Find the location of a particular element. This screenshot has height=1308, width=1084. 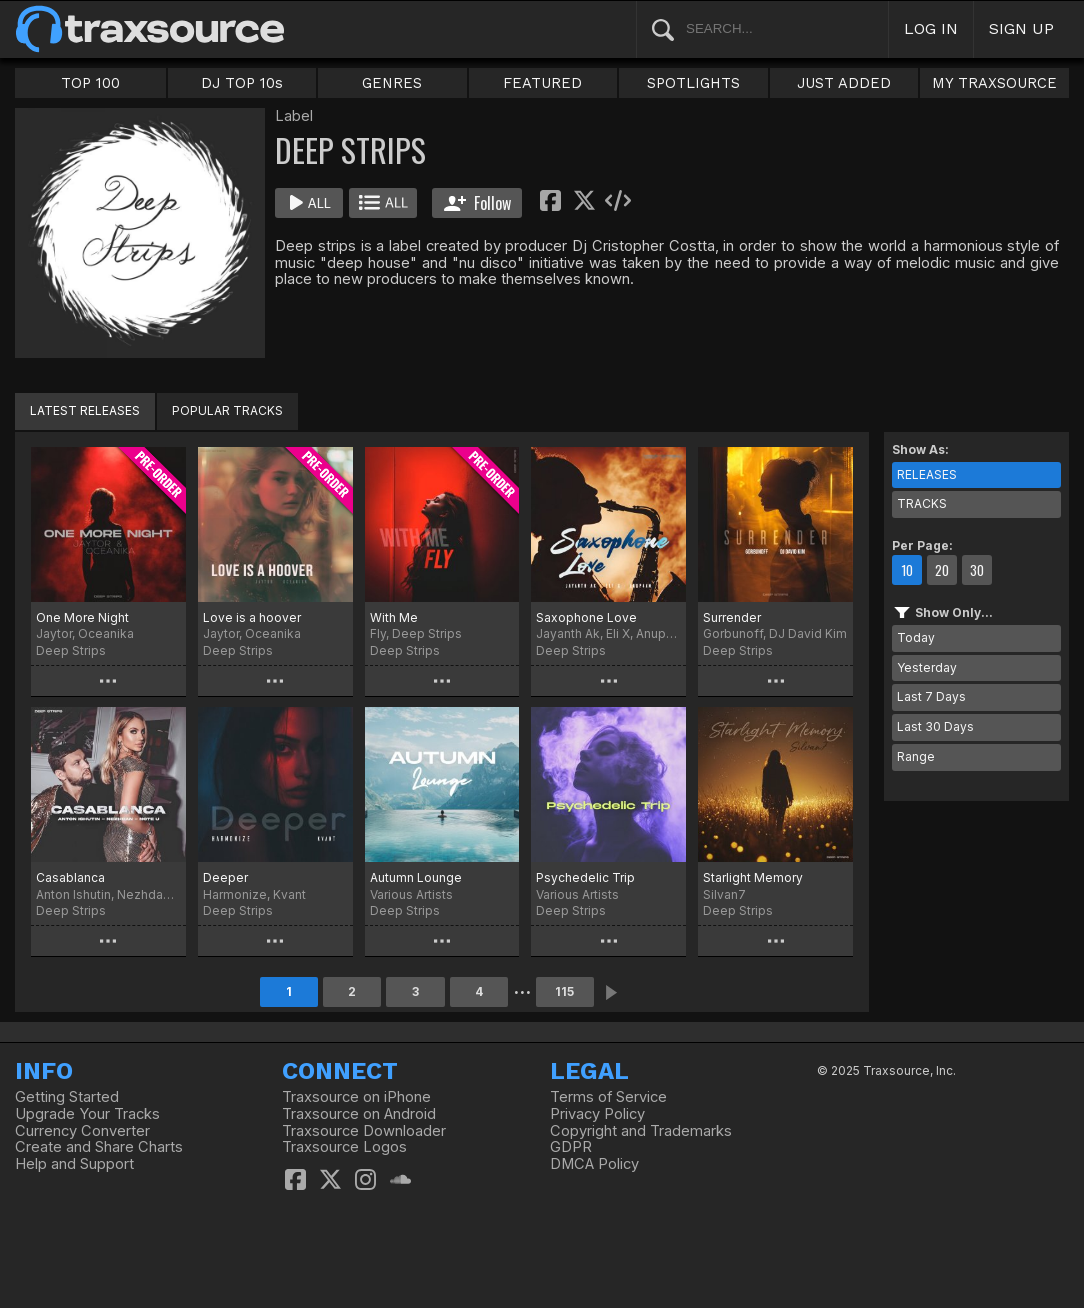

Surrender is located at coordinates (732, 617).